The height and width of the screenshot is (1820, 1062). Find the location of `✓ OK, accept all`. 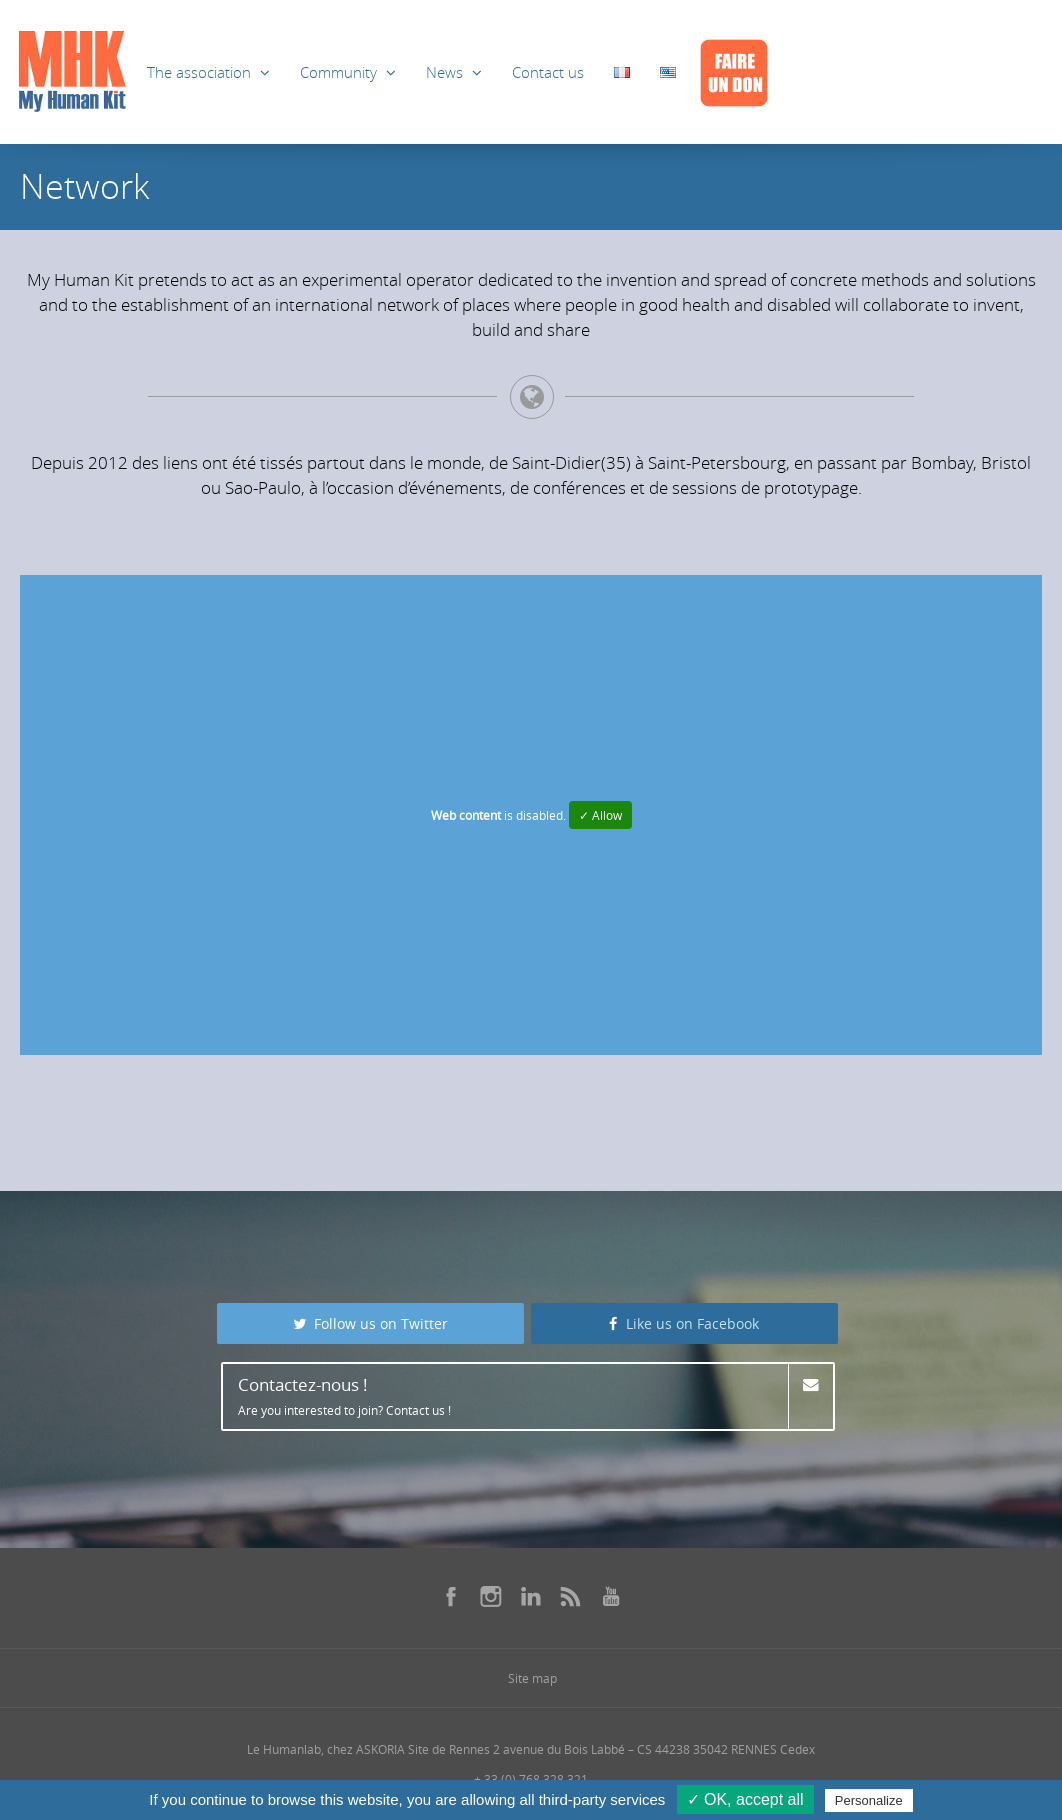

✓ OK, accept all is located at coordinates (745, 1799).